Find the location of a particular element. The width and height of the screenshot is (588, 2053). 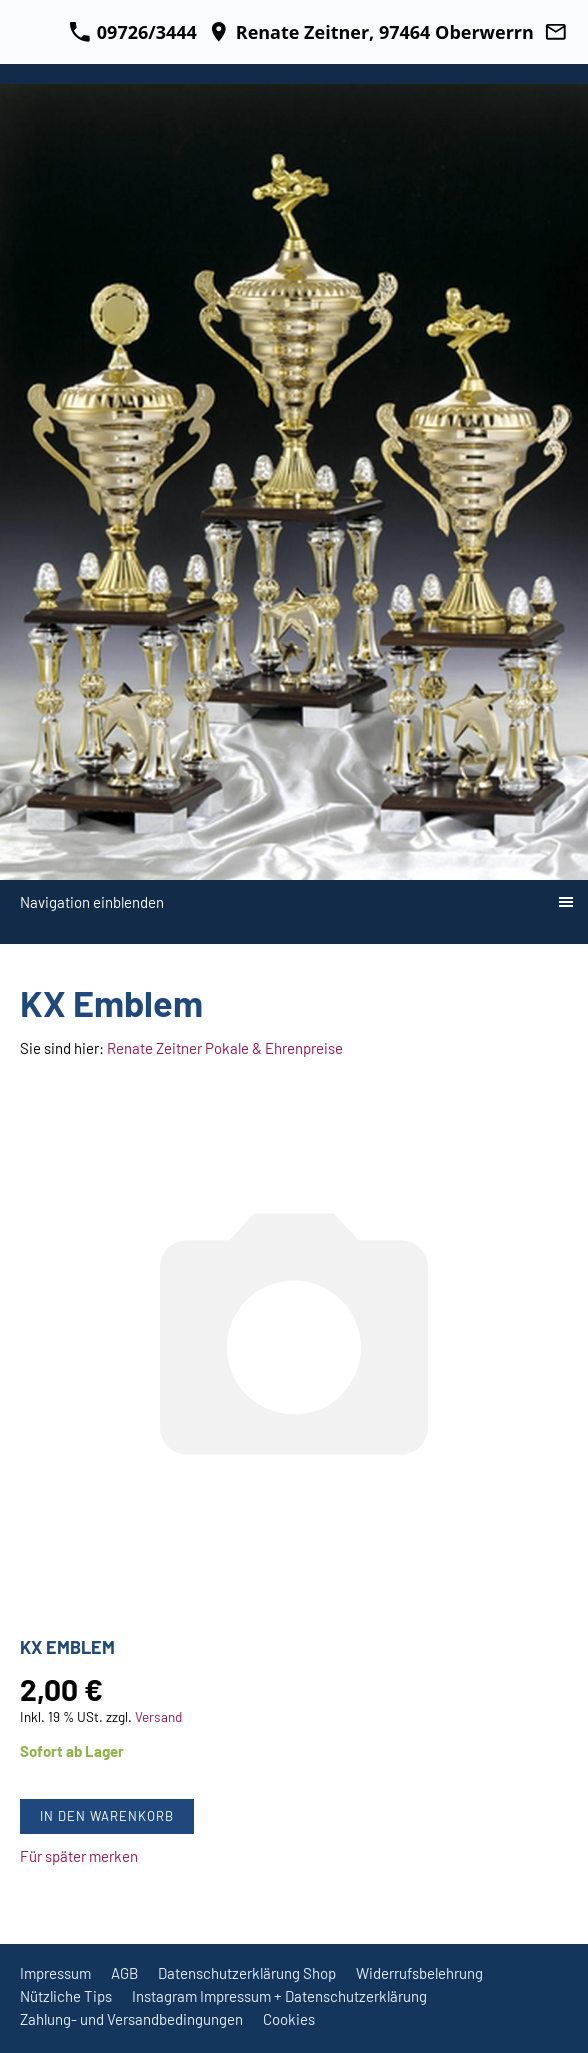

Versand is located at coordinates (158, 1716).